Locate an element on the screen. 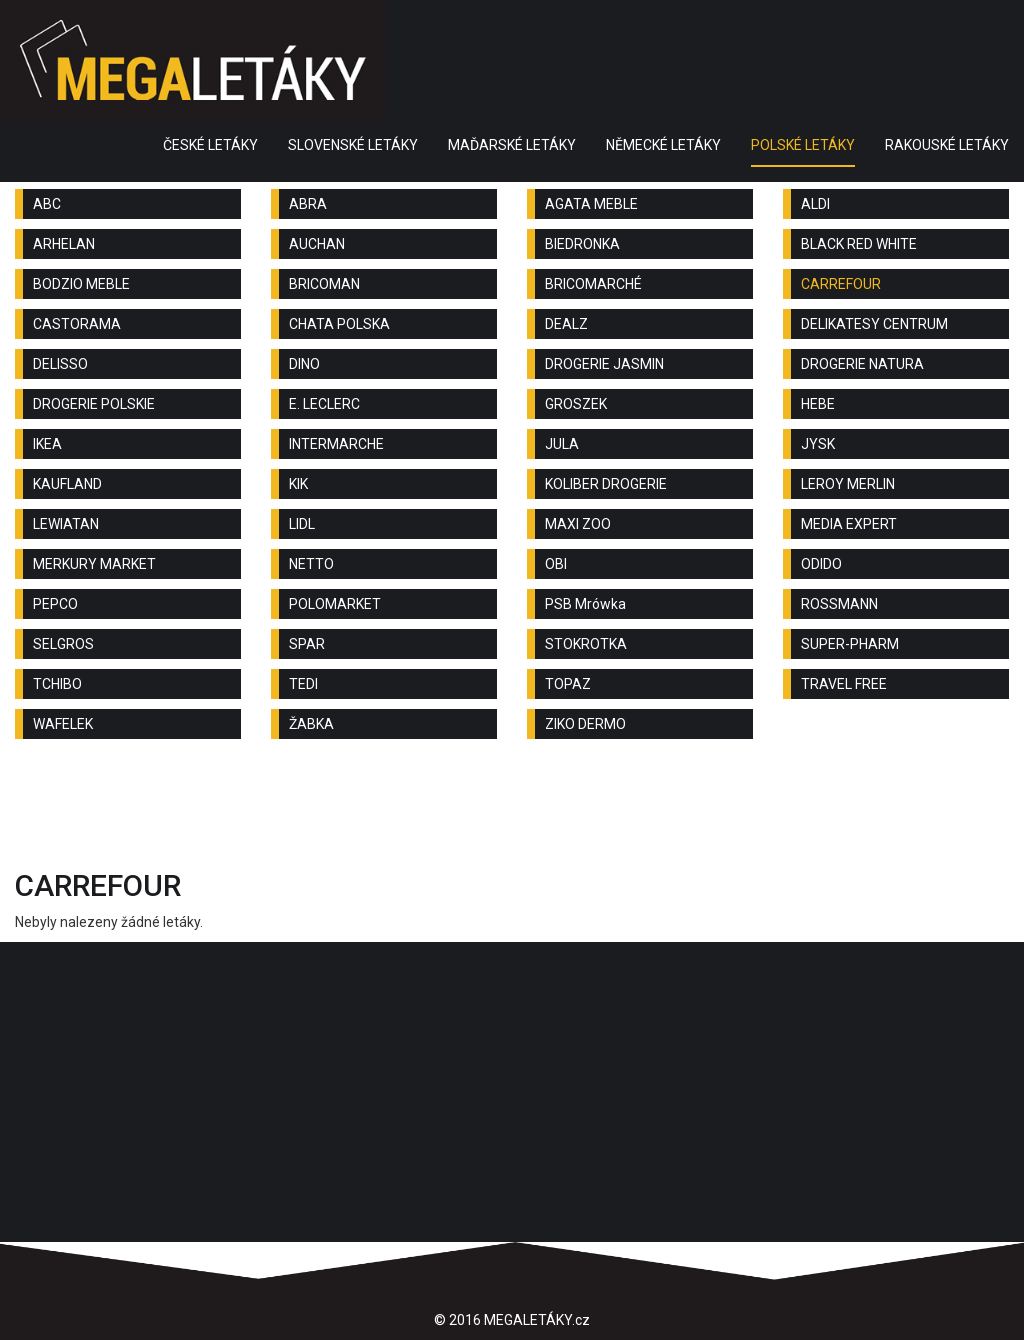 Image resolution: width=1024 pixels, height=1340 pixels. IKEA is located at coordinates (47, 444).